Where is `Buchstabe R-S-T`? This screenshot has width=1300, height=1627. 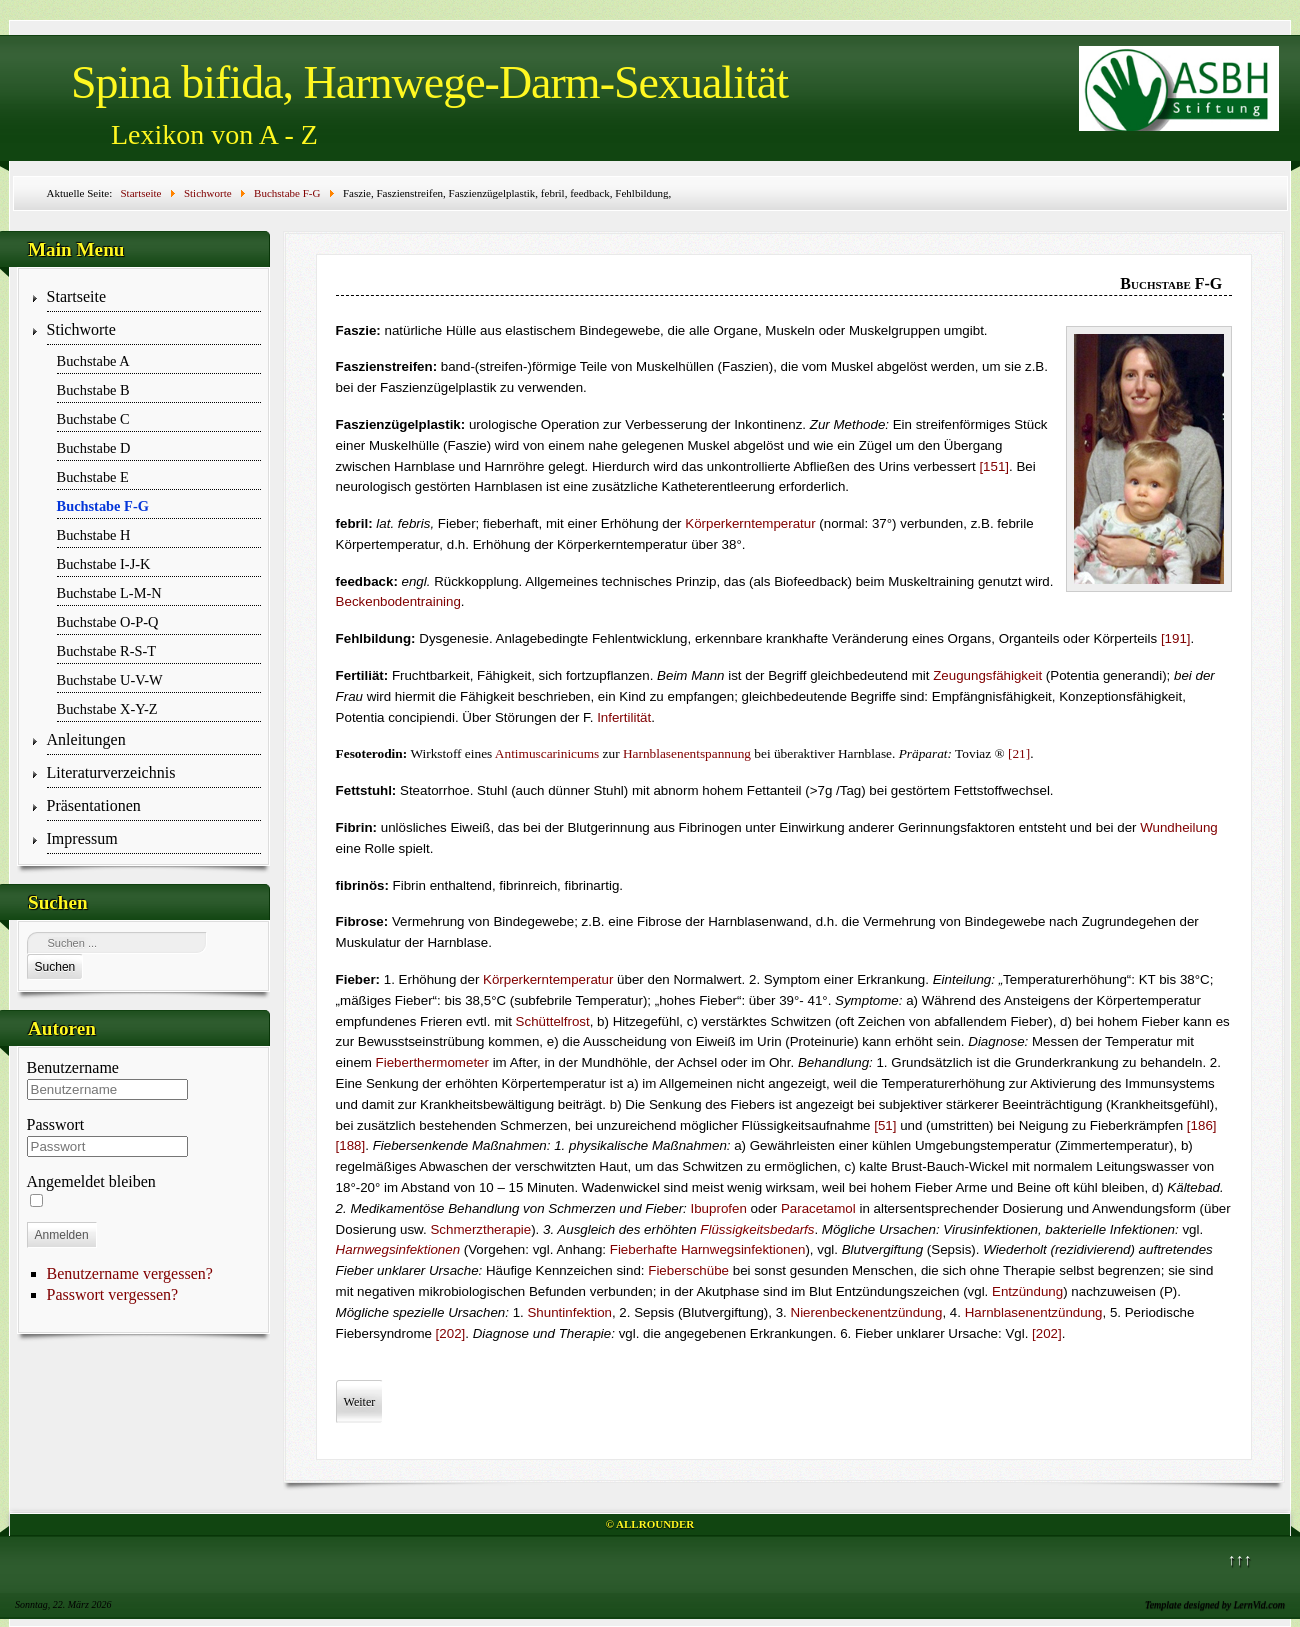 Buchstabe R-S-T is located at coordinates (107, 651).